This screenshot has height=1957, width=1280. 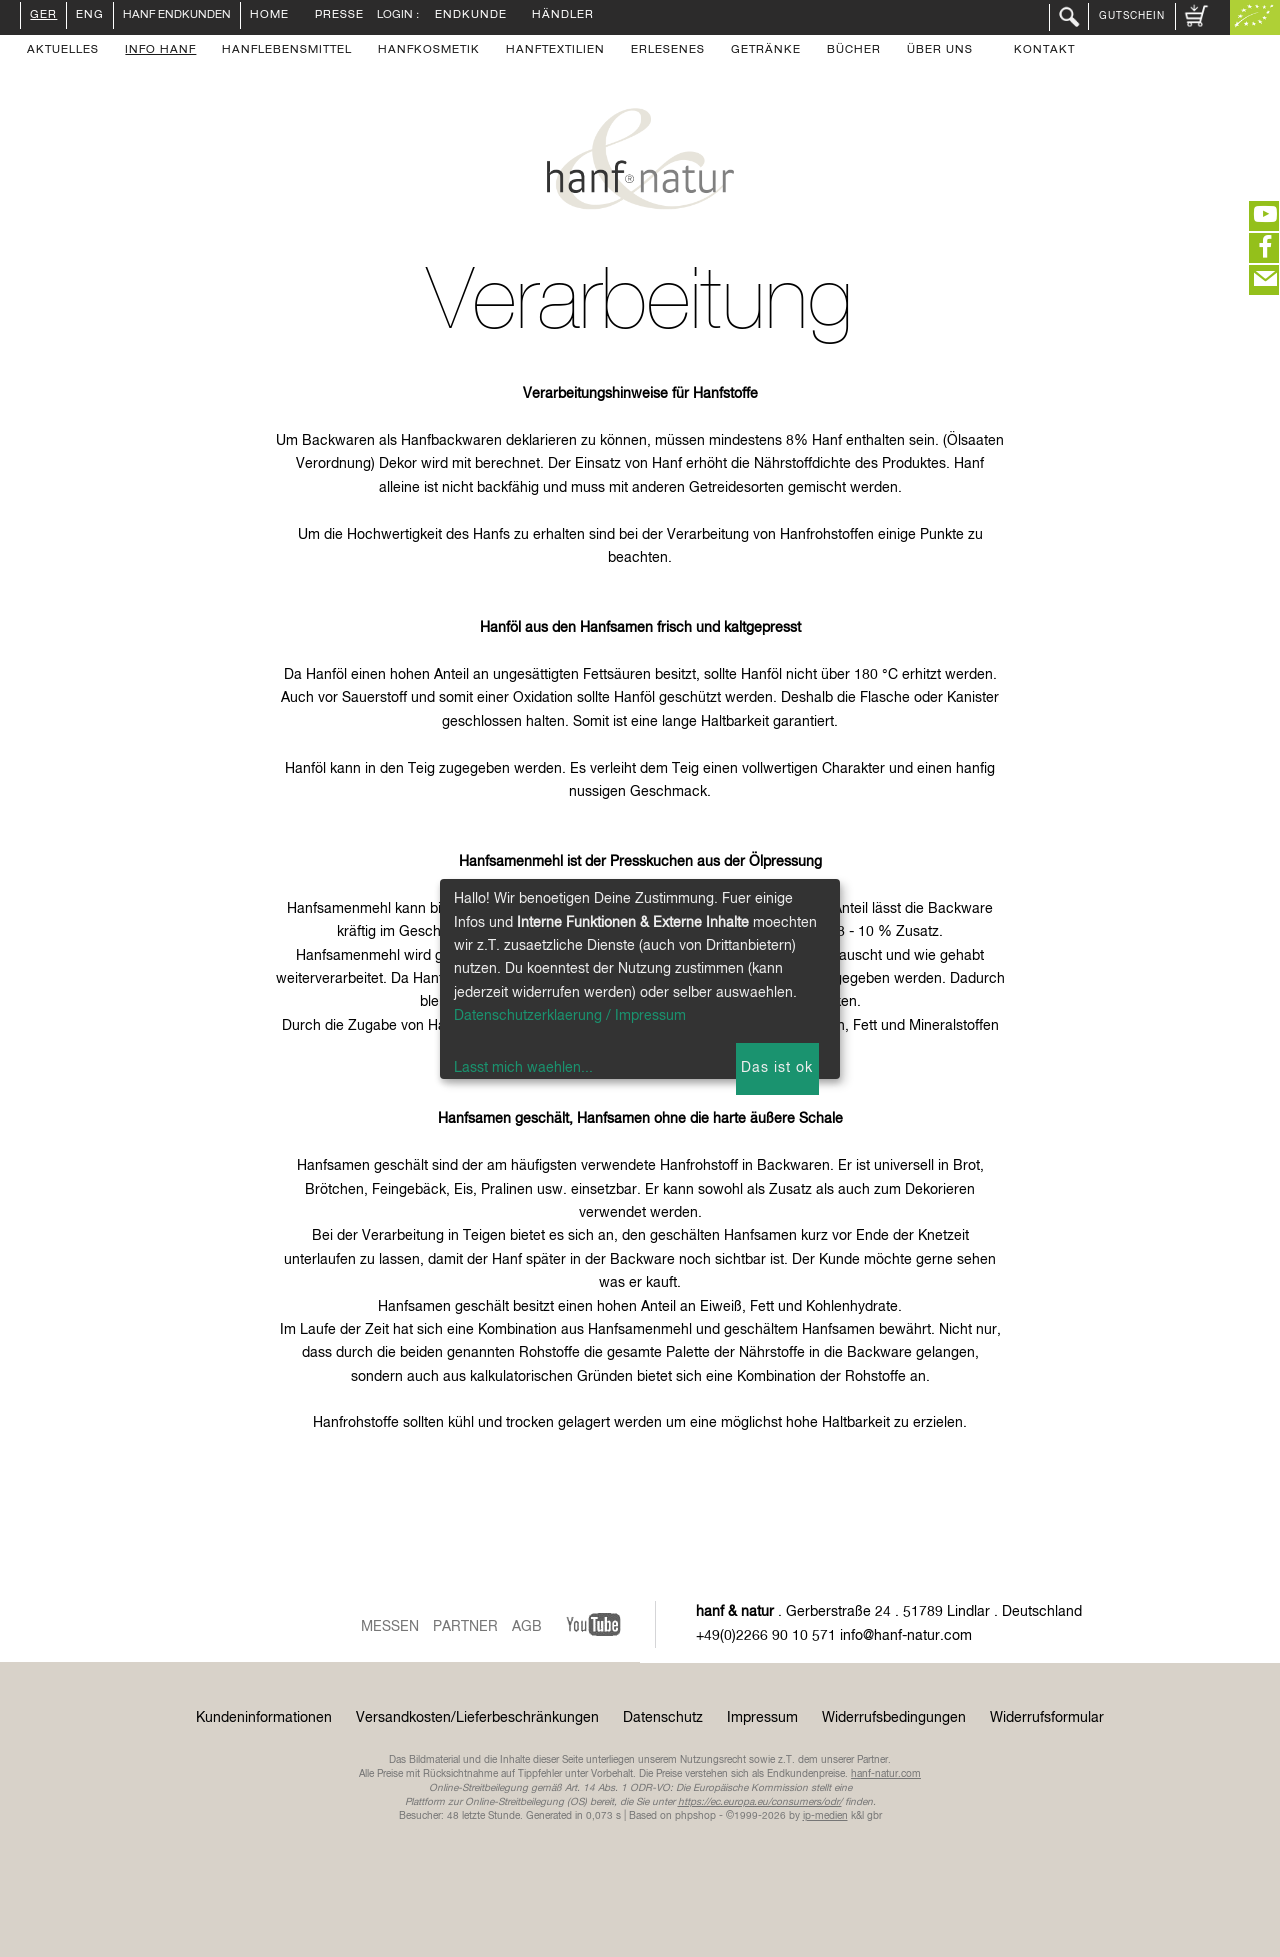 I want to click on Kontakt, so click(x=1044, y=51).